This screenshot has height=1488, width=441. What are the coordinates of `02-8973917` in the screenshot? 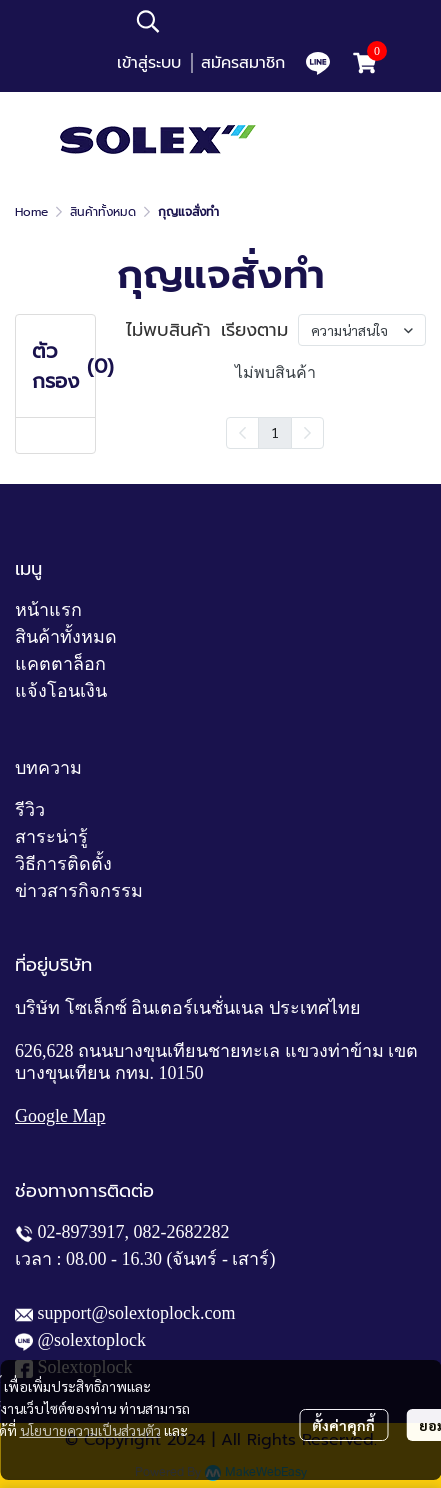 It's located at (81, 1232).